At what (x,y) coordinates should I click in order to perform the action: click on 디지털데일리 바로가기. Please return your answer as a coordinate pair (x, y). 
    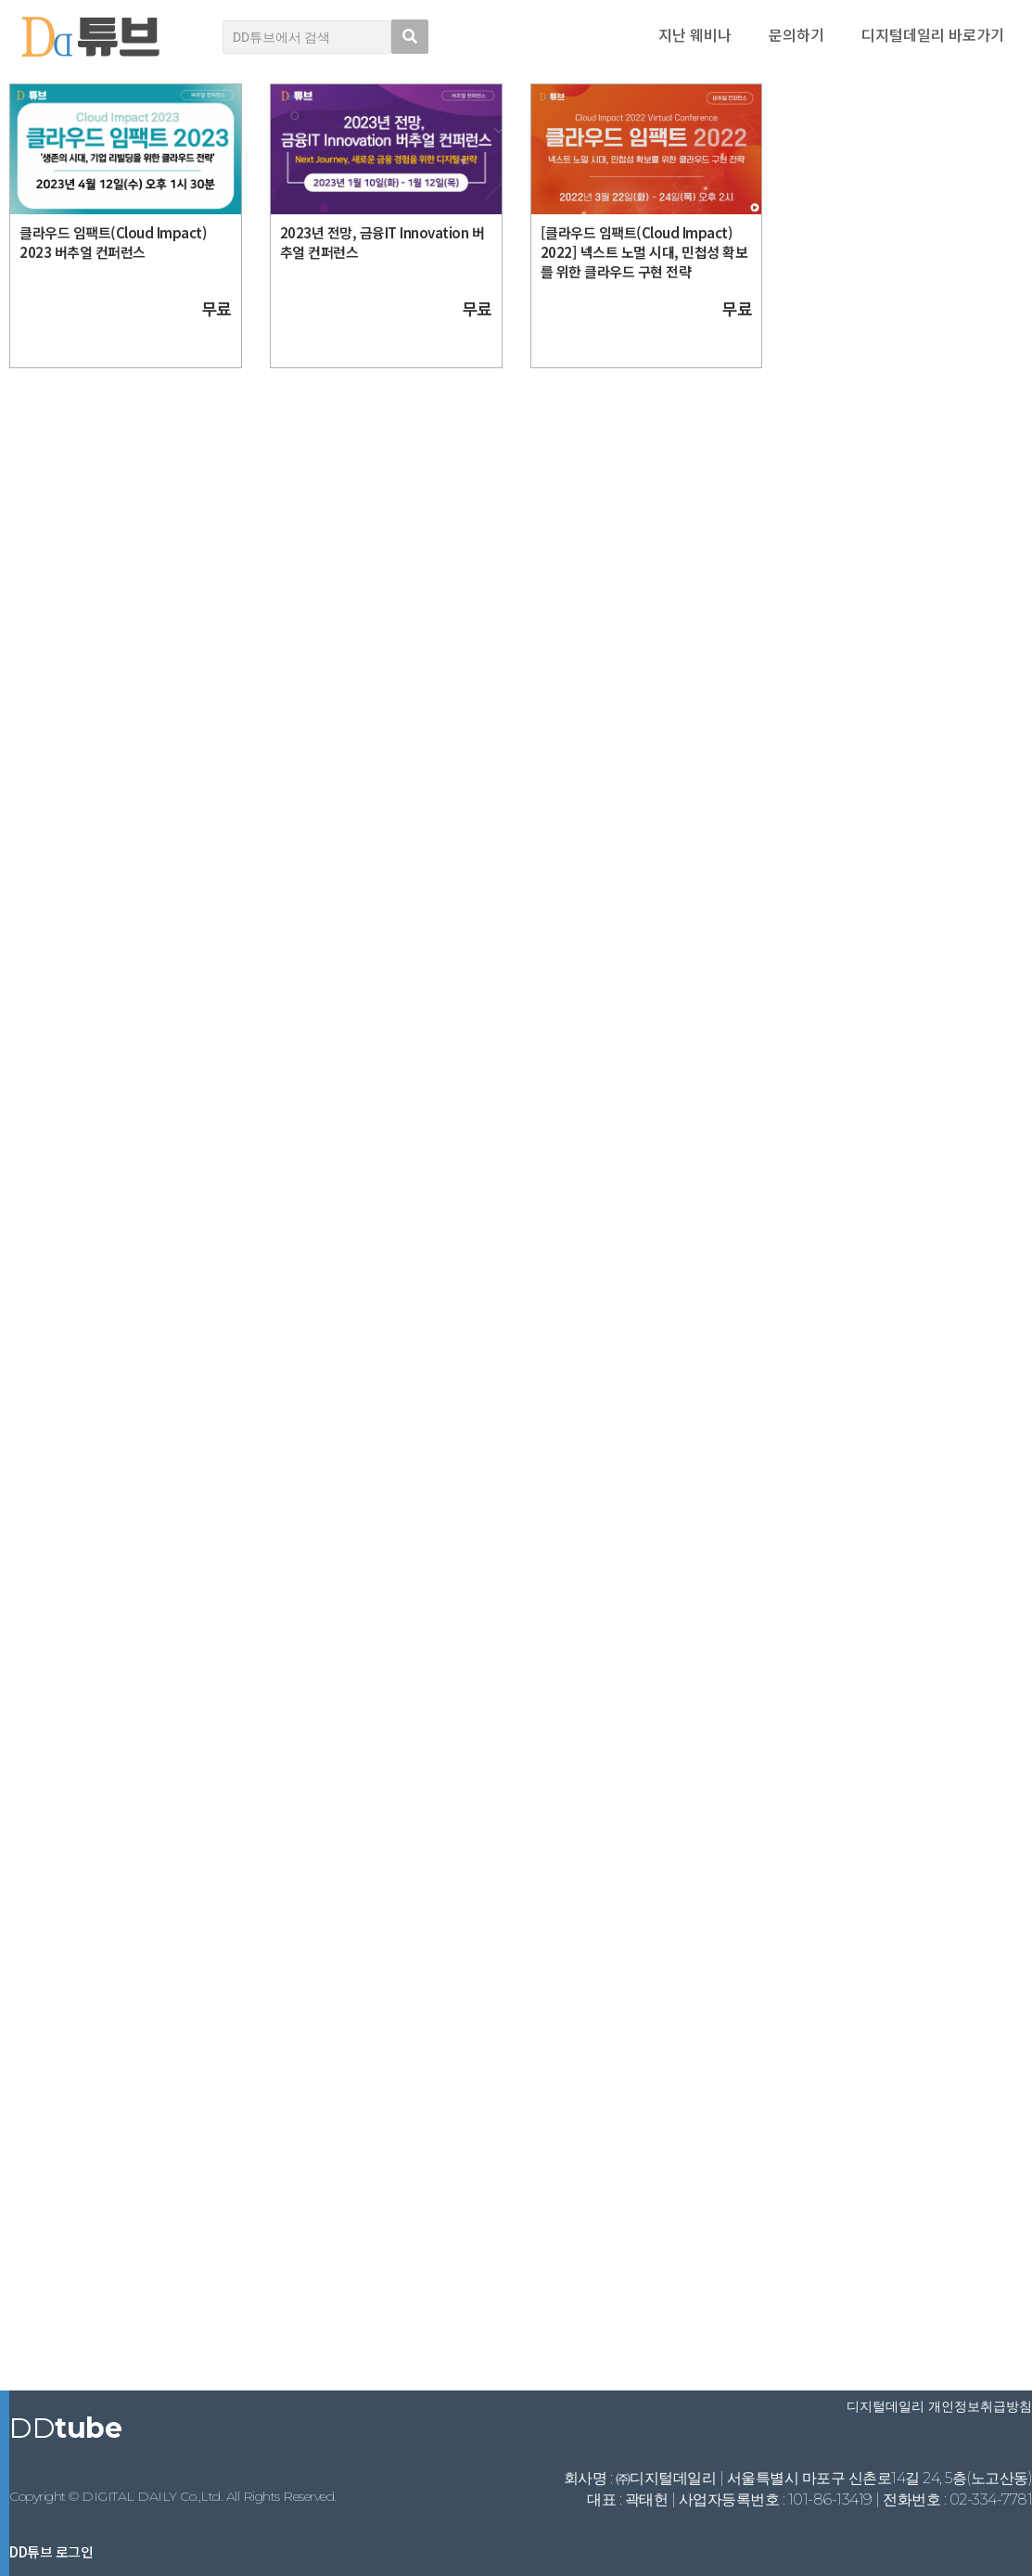
    Looking at the image, I should click on (932, 34).